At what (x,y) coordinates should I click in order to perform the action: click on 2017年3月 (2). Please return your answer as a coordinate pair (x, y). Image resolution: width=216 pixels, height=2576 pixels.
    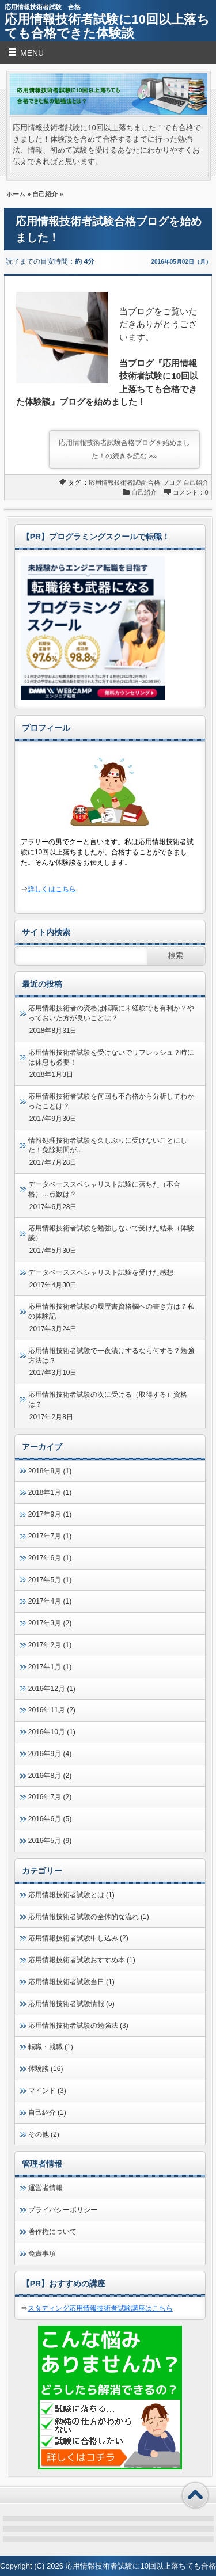
    Looking at the image, I should click on (49, 1623).